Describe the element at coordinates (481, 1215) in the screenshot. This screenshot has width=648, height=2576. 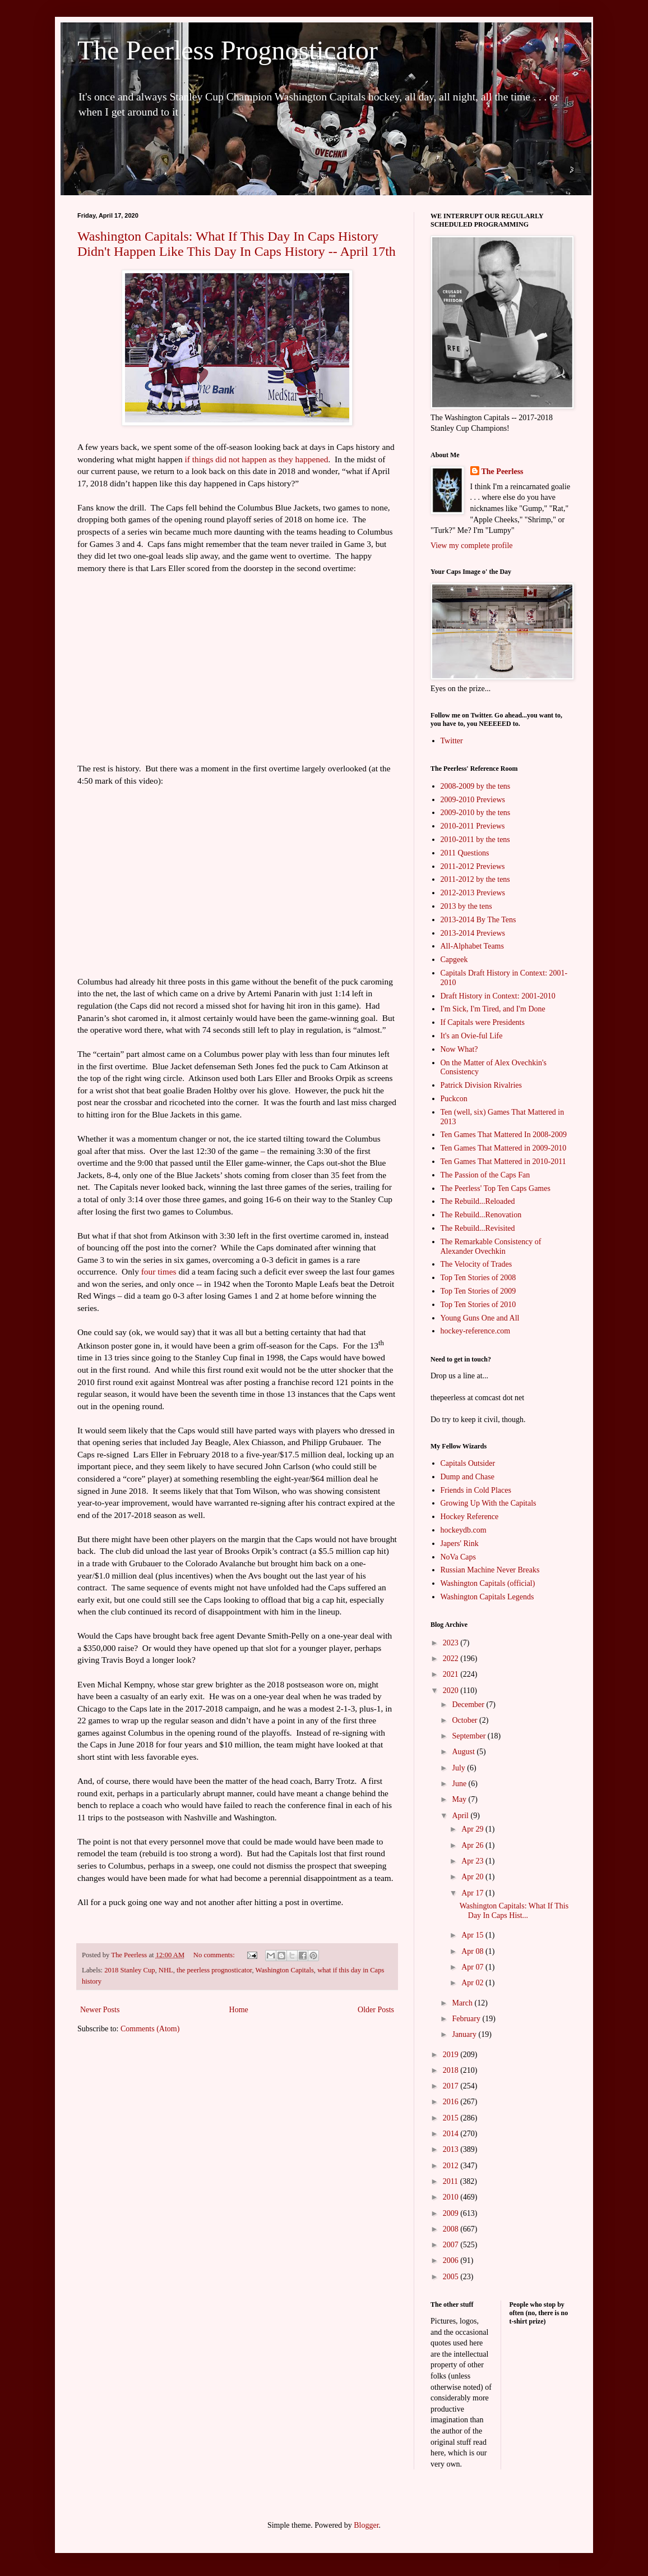
I see `The Rebuild...Renovation` at that location.